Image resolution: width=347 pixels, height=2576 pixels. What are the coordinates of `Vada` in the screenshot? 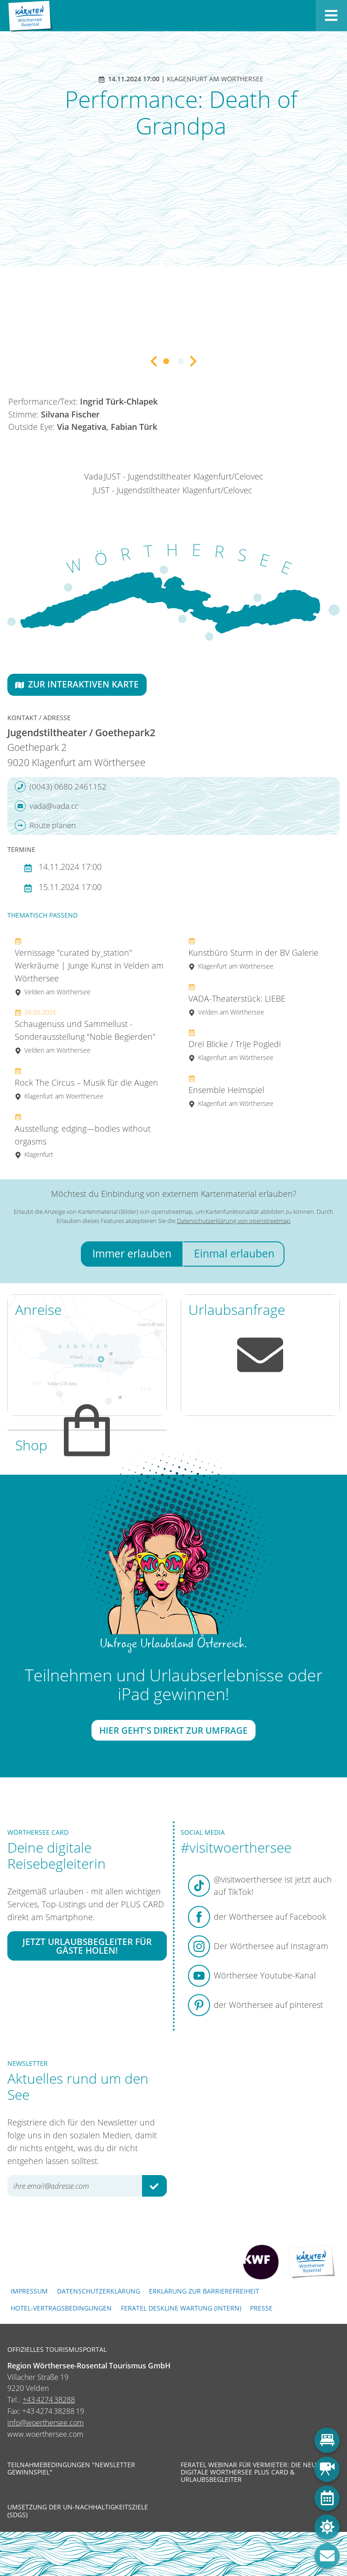 It's located at (93, 476).